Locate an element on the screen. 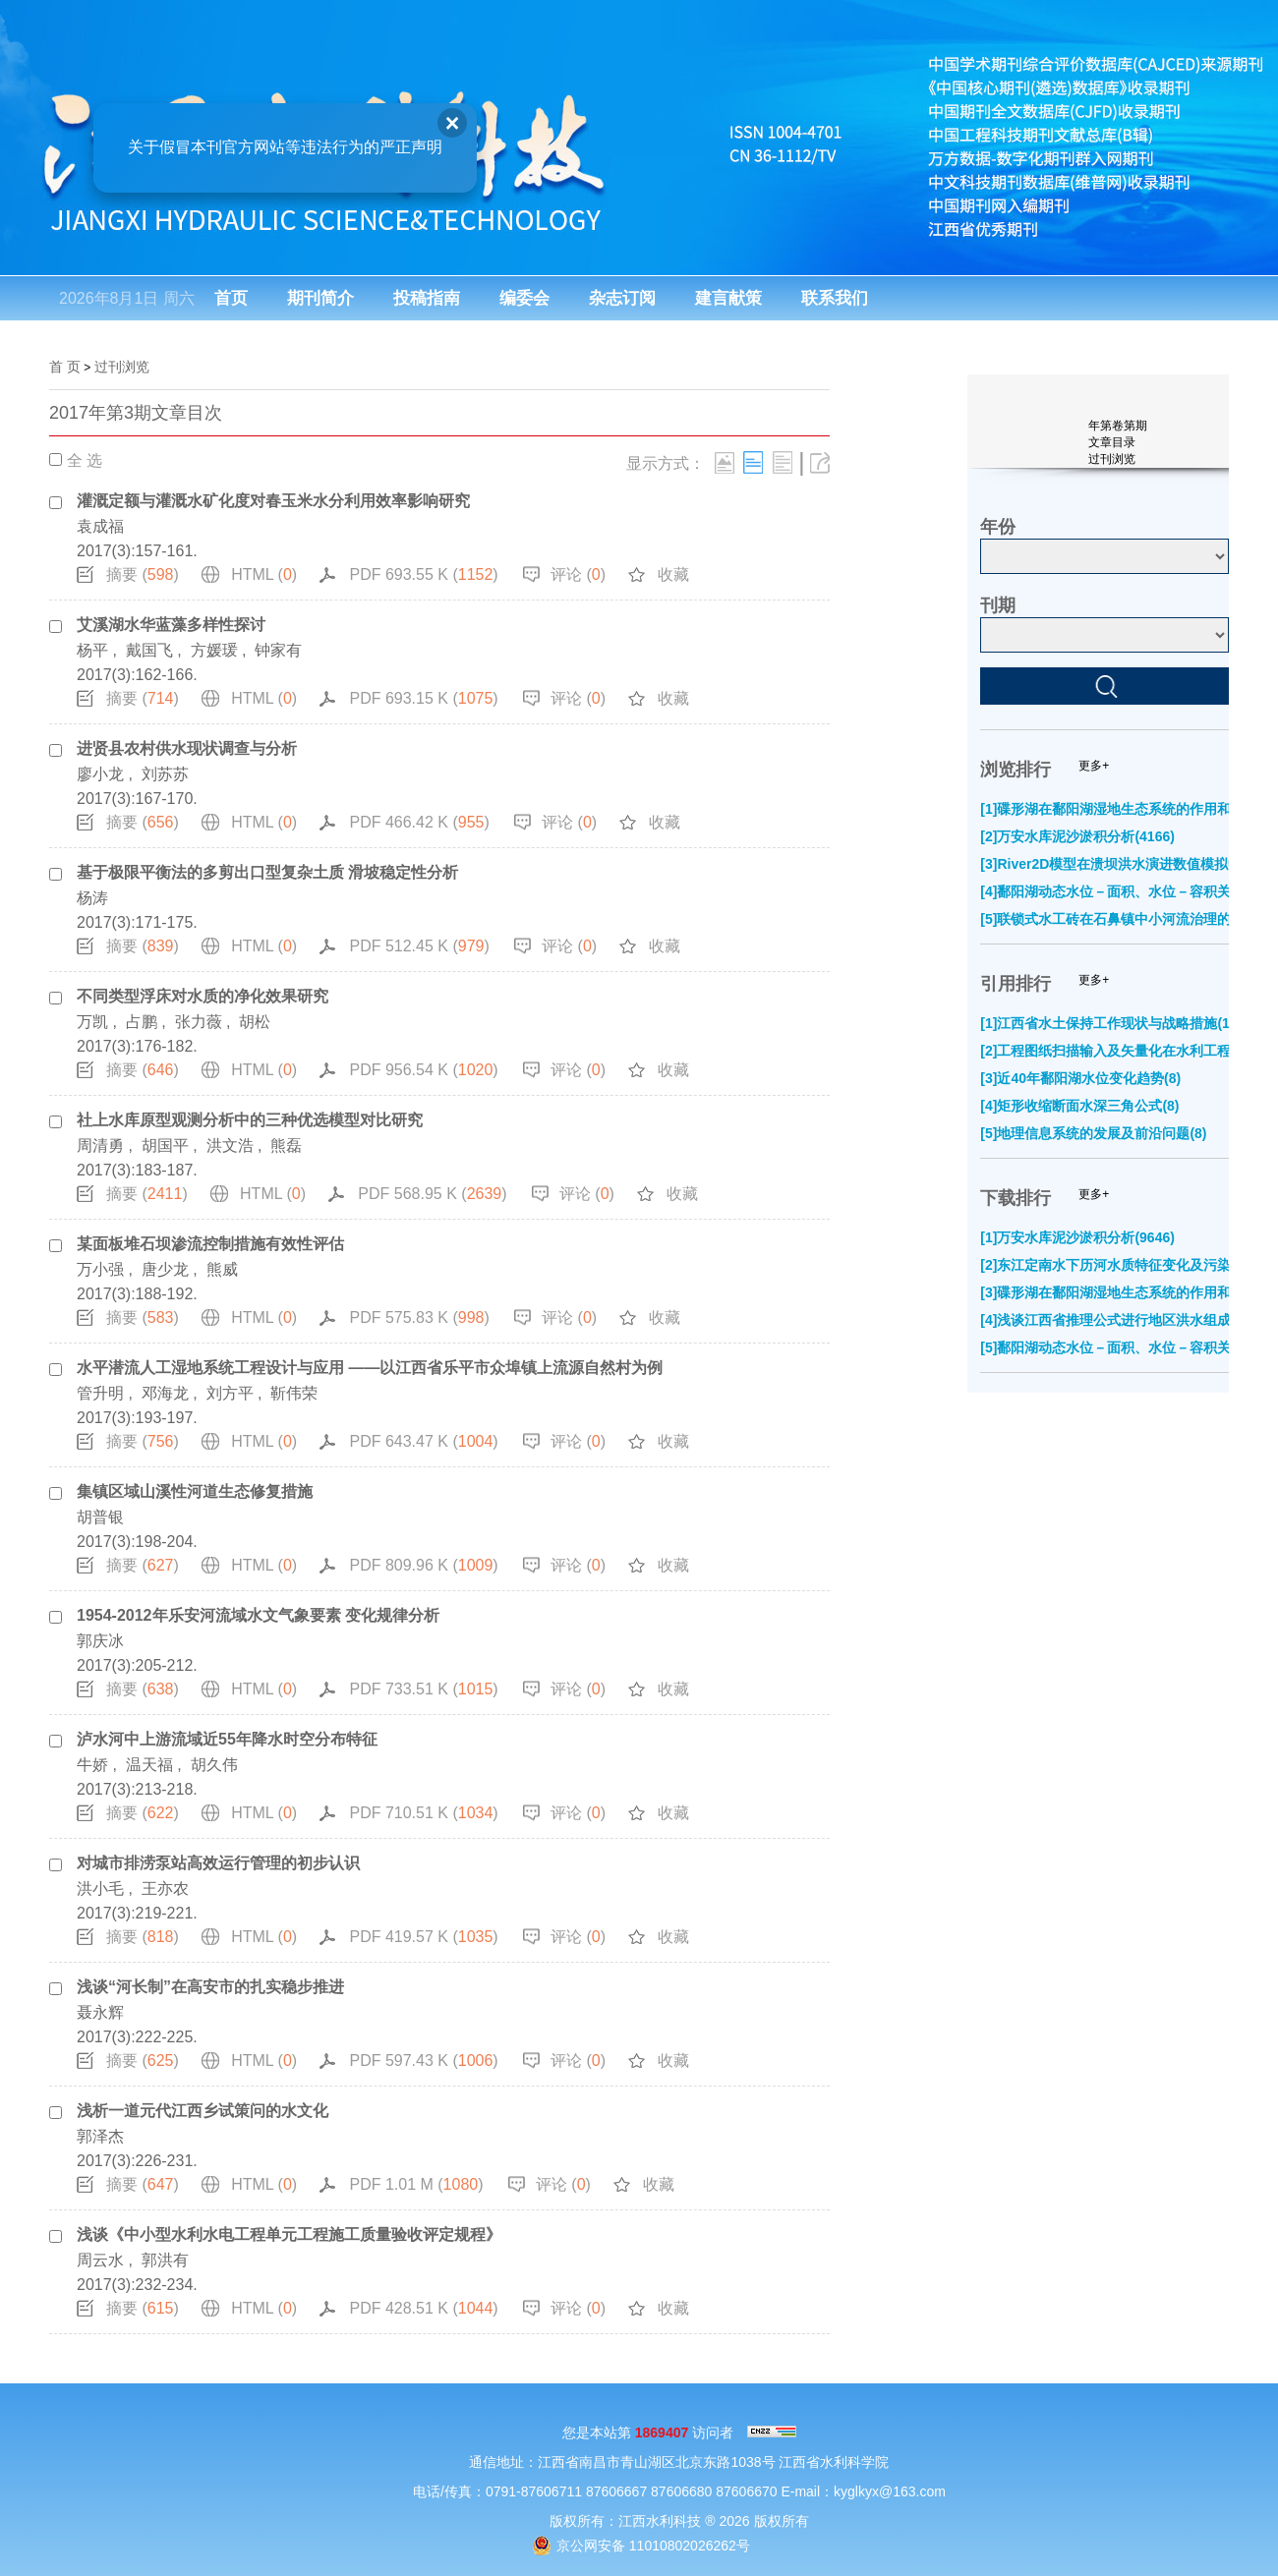  联系我们 is located at coordinates (834, 298).